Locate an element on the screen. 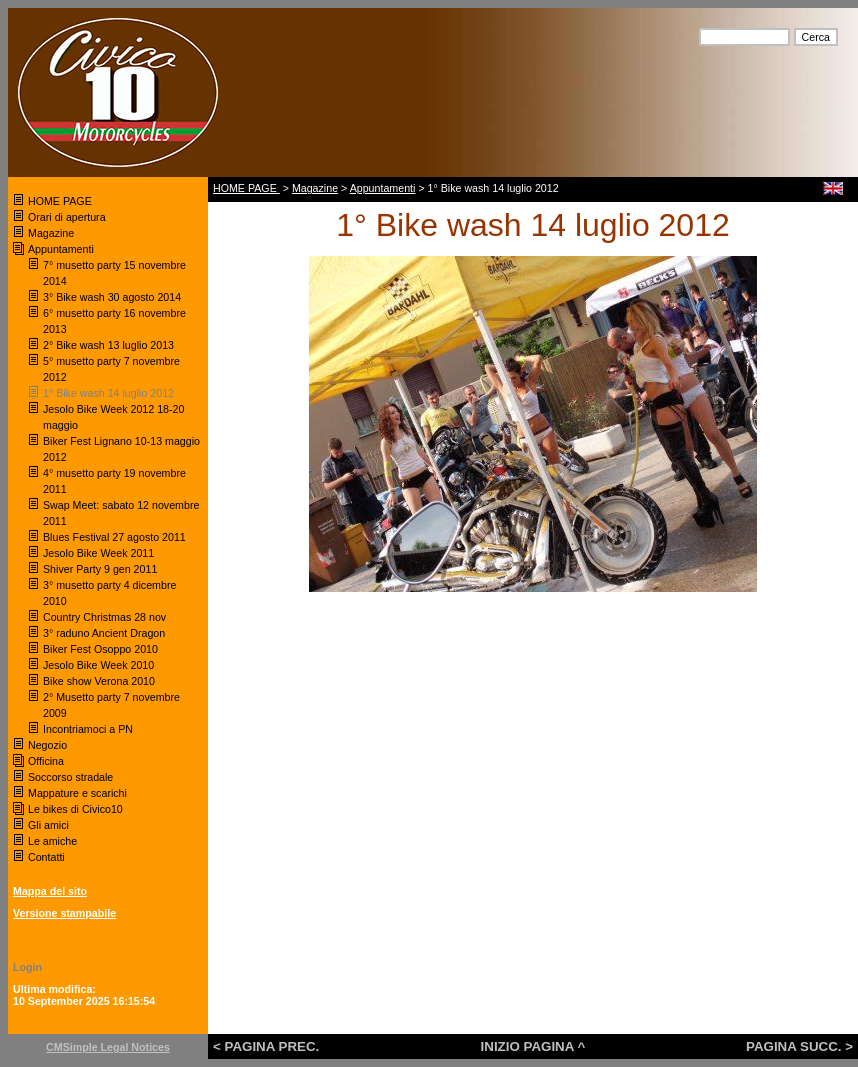 The height and width of the screenshot is (1067, 858). Le amiche is located at coordinates (52, 841).